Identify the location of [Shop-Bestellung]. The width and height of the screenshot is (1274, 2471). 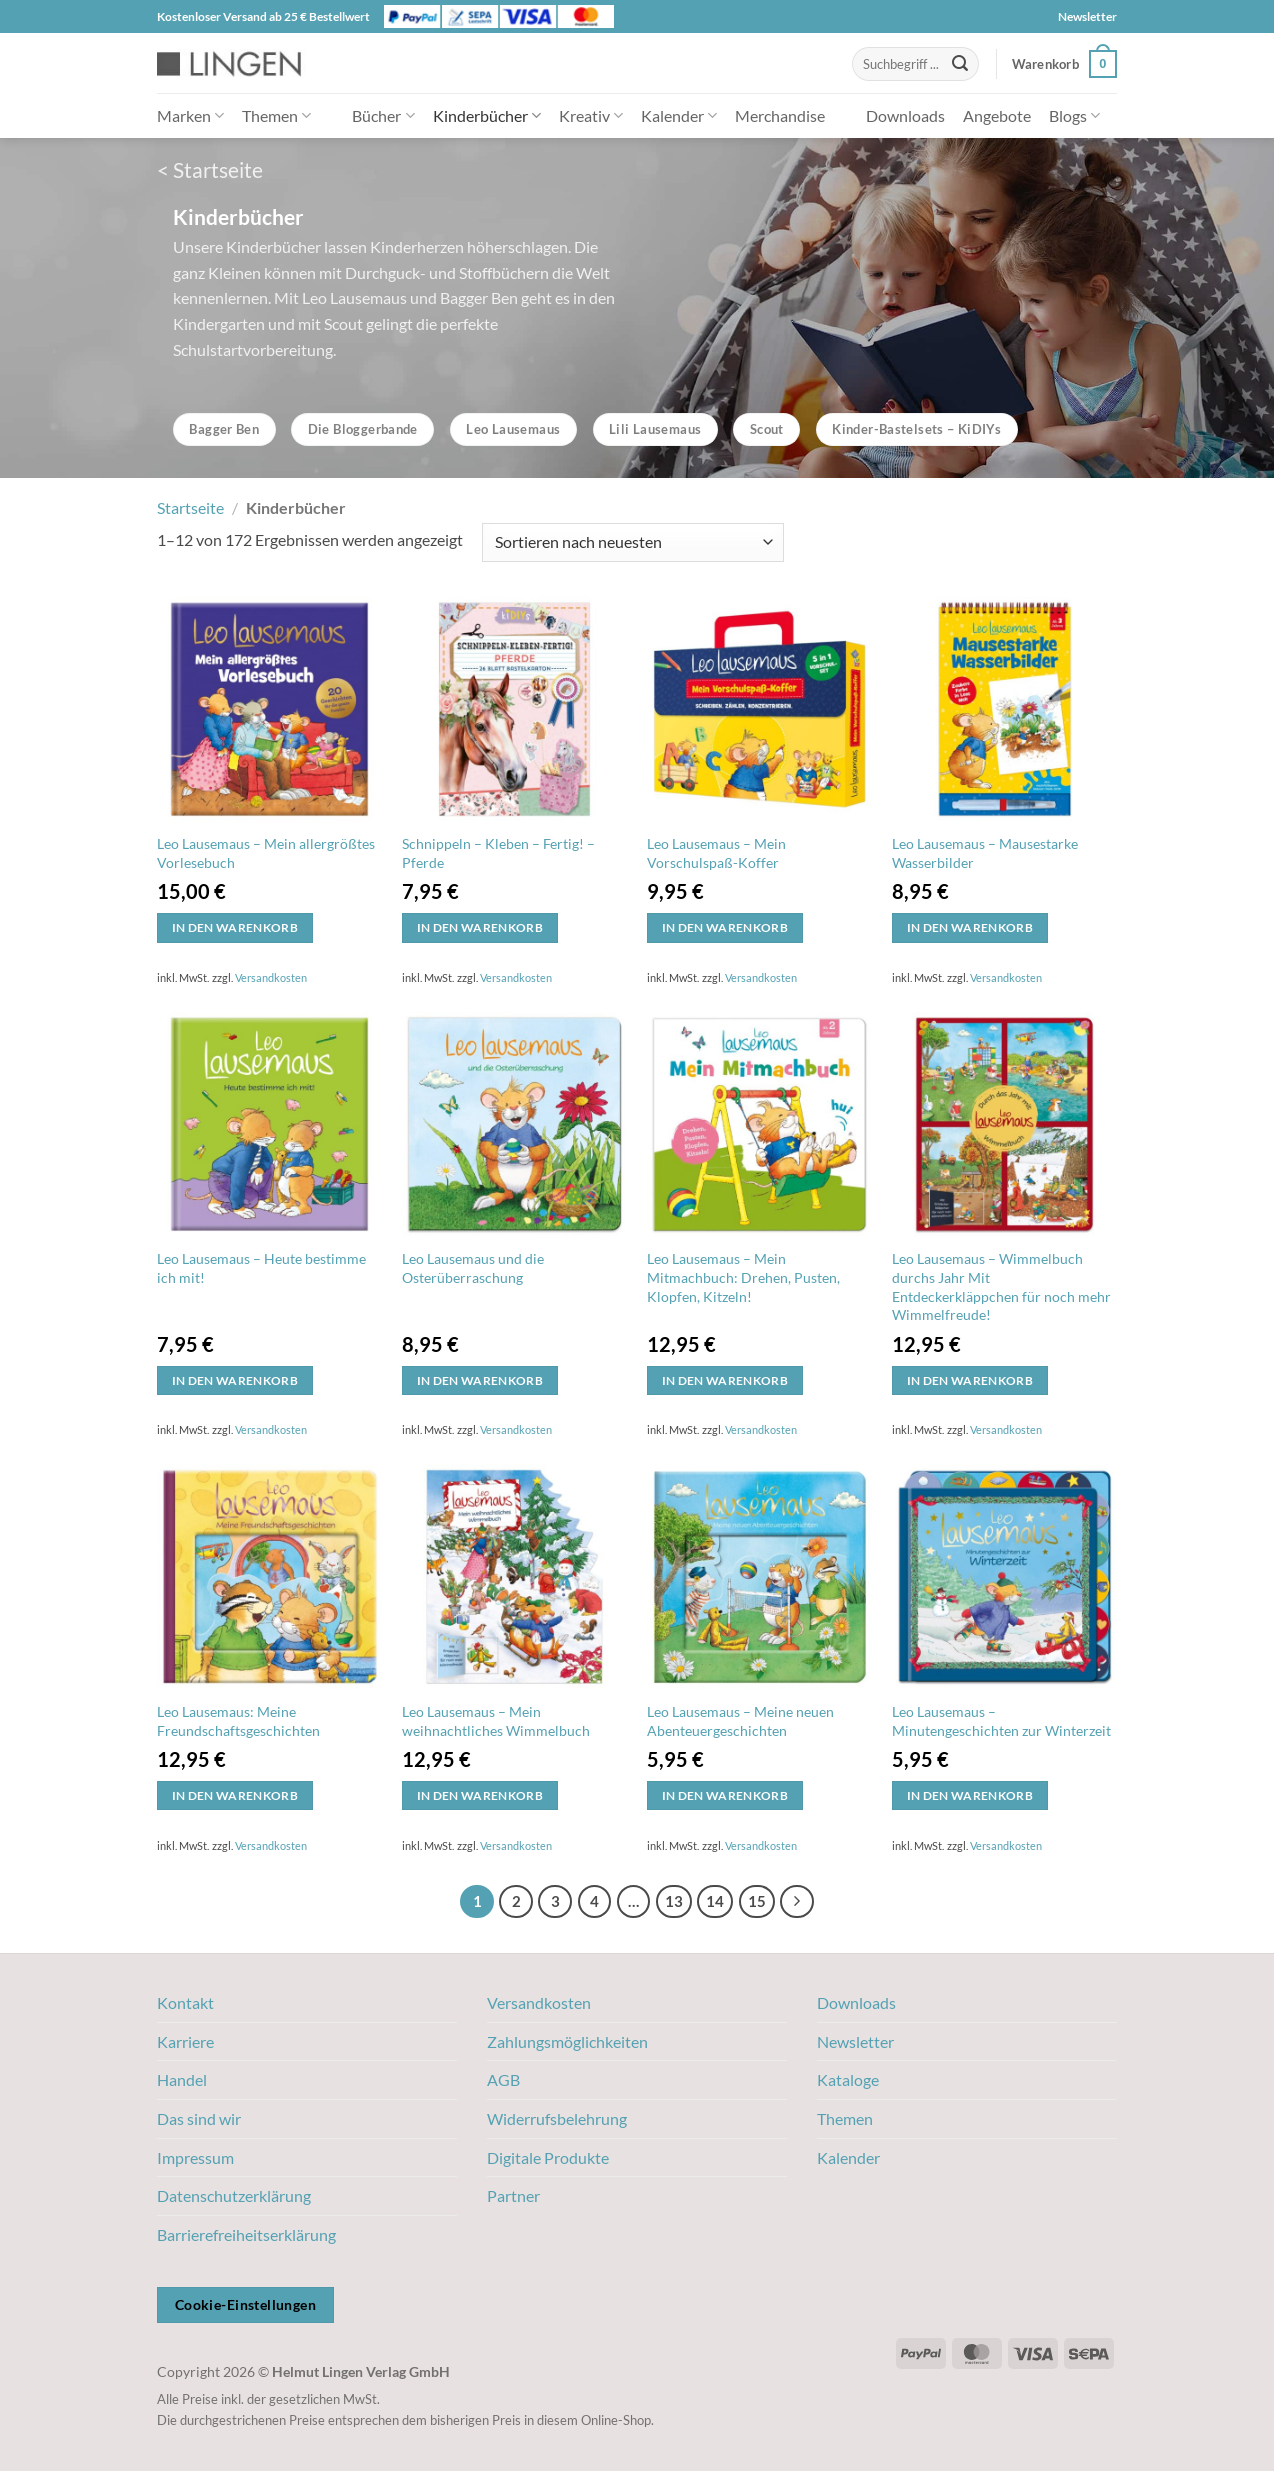
(633, 542).